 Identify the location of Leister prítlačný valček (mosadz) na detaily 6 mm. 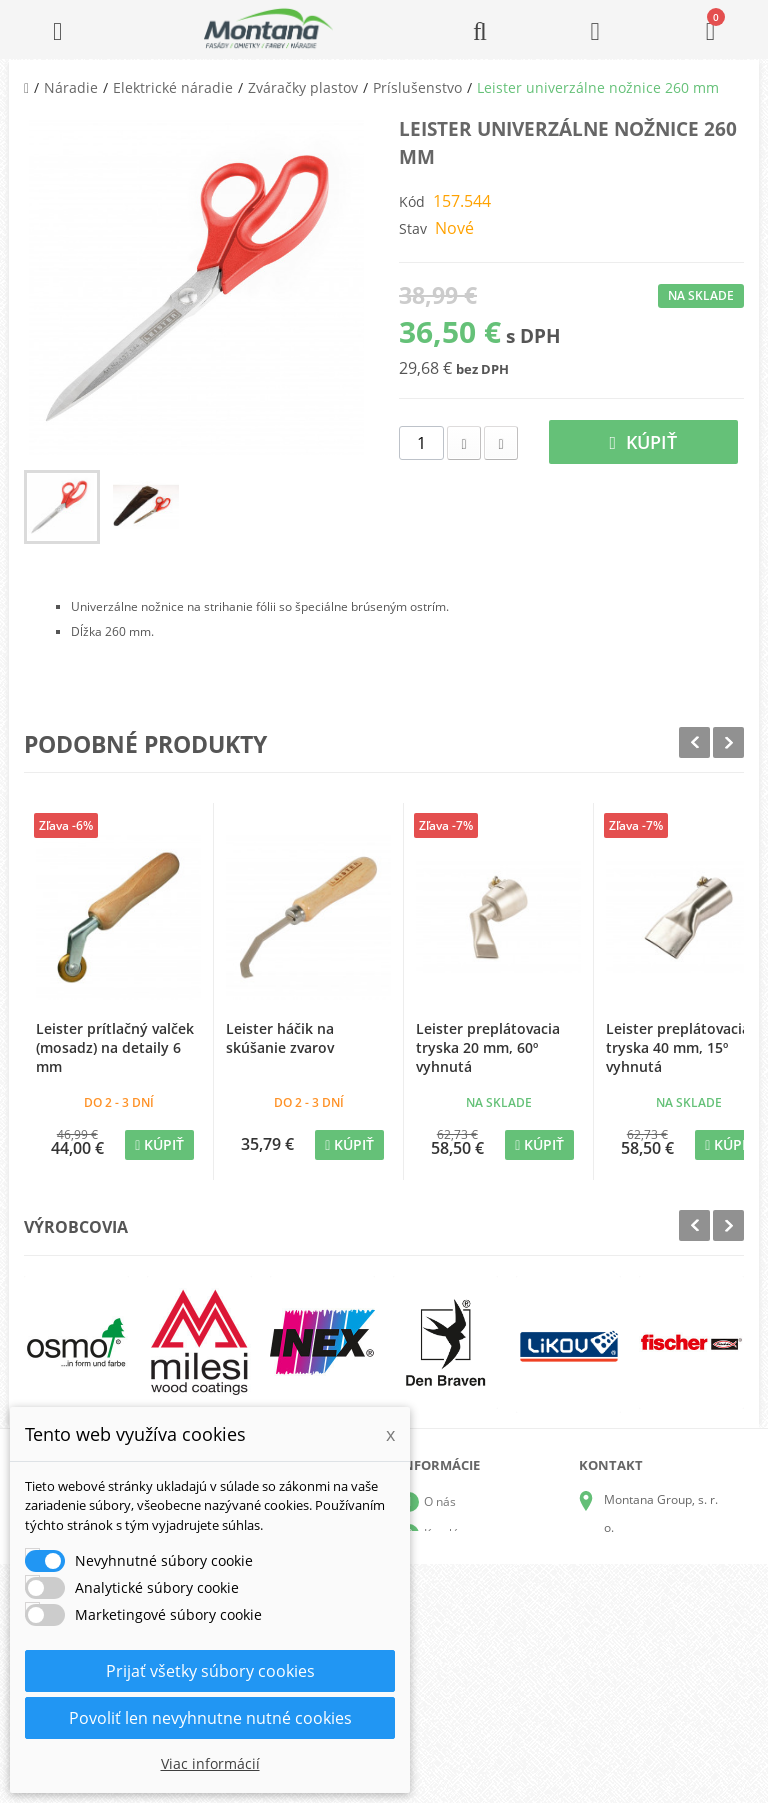
(115, 1047).